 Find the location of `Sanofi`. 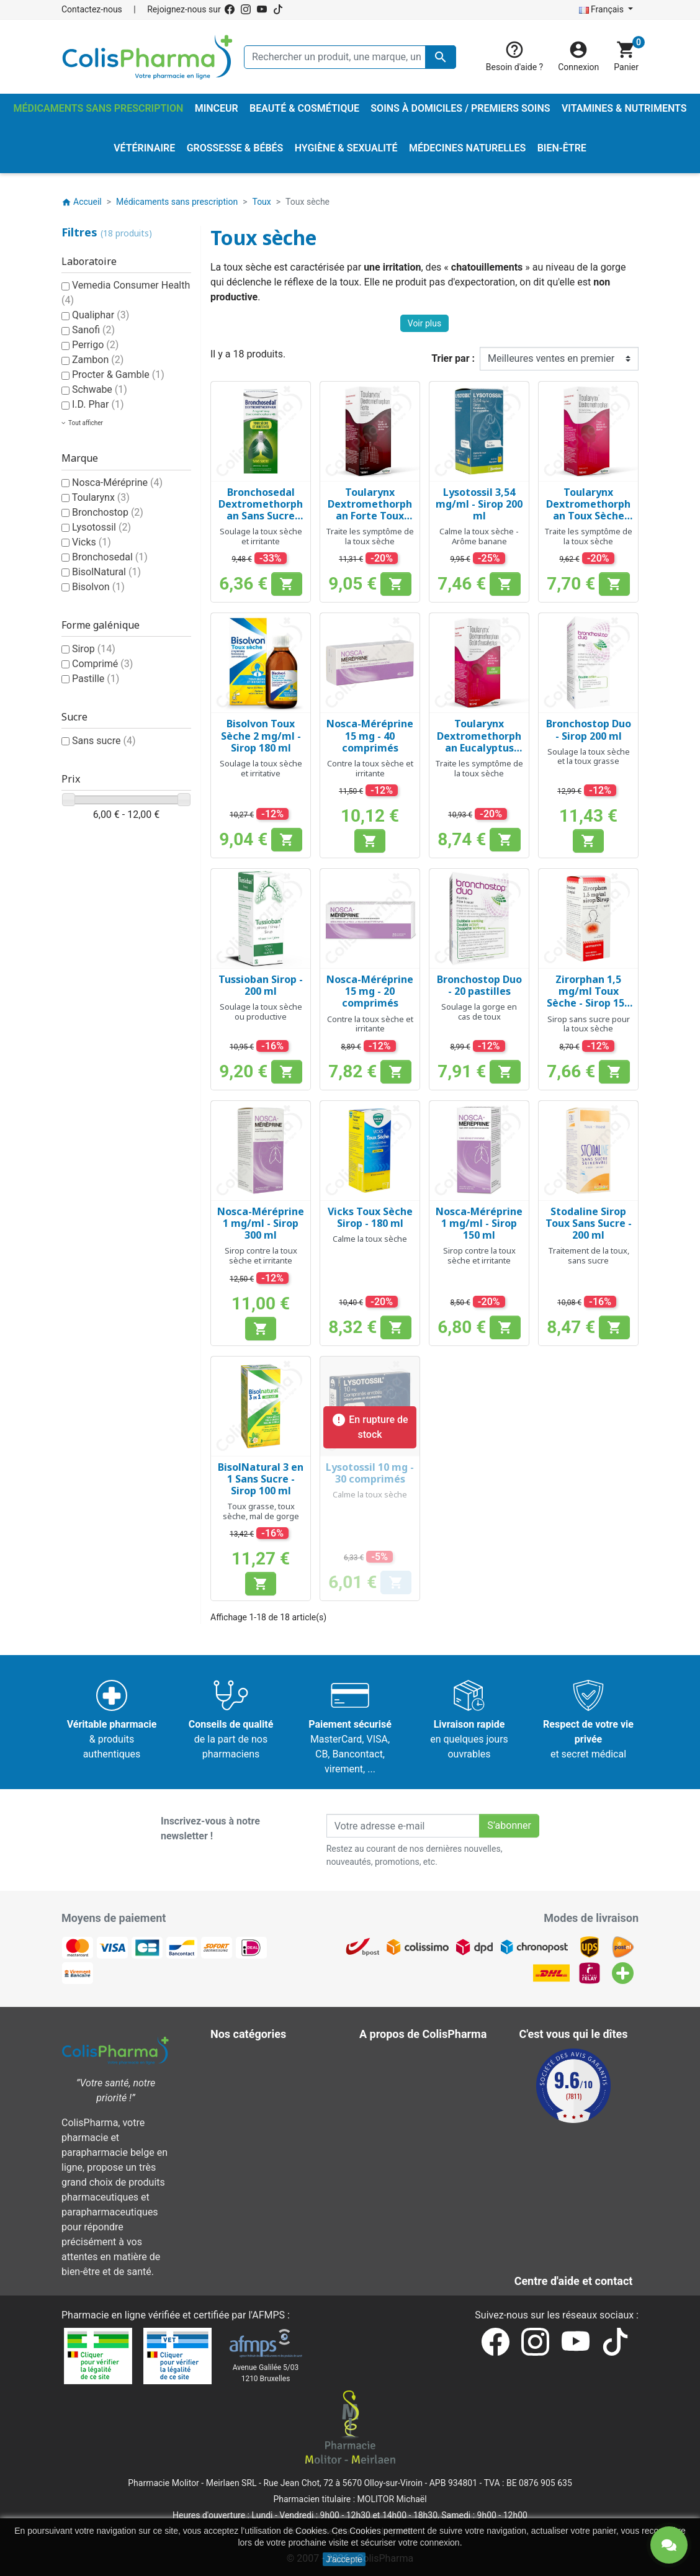

Sanofi is located at coordinates (93, 330).